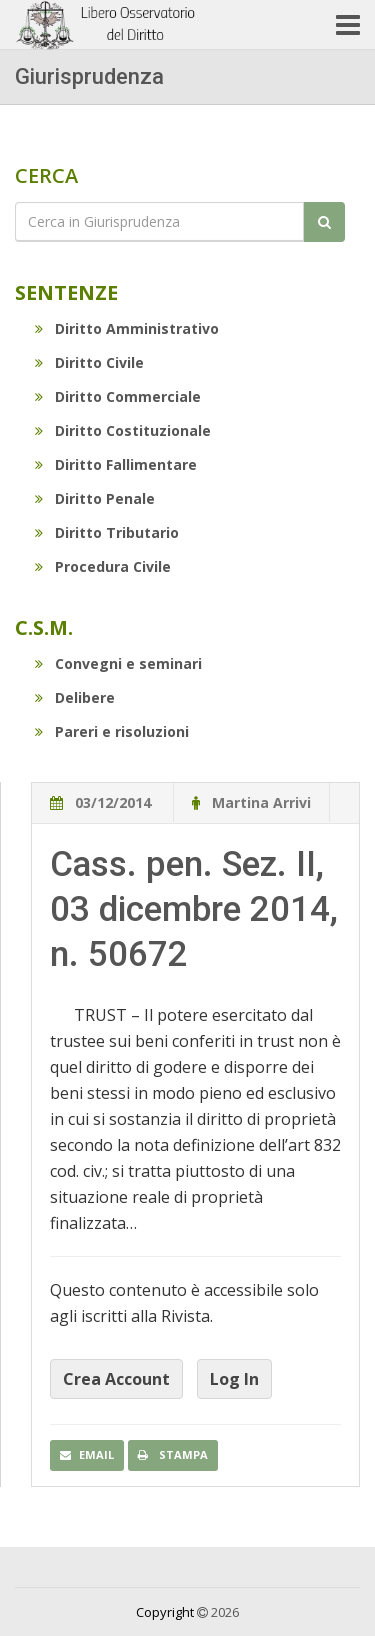 The image size is (375, 1636). What do you see at coordinates (234, 1379) in the screenshot?
I see `Log In` at bounding box center [234, 1379].